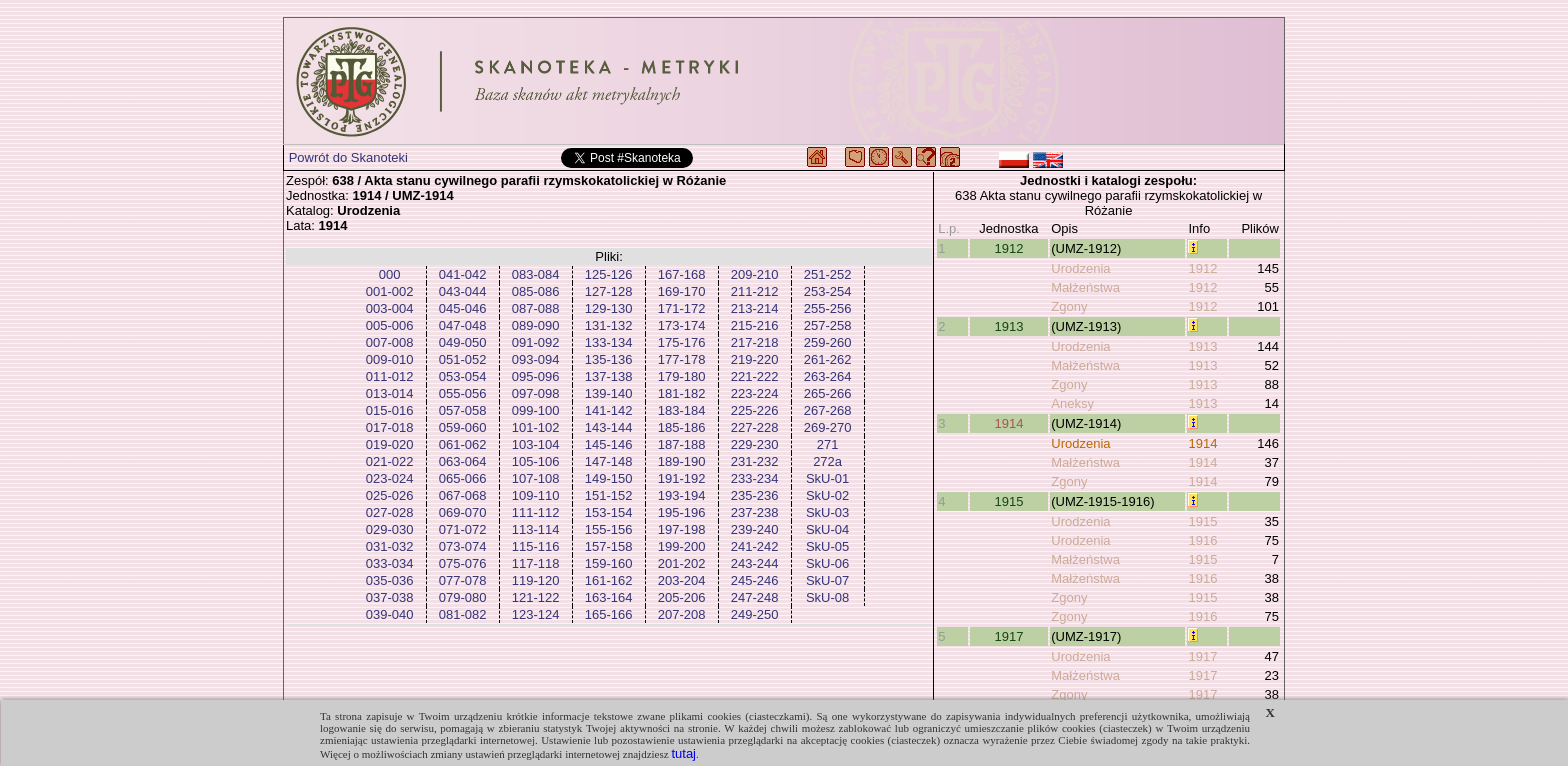 The height and width of the screenshot is (766, 1568). I want to click on SkU-06, so click(827, 563).